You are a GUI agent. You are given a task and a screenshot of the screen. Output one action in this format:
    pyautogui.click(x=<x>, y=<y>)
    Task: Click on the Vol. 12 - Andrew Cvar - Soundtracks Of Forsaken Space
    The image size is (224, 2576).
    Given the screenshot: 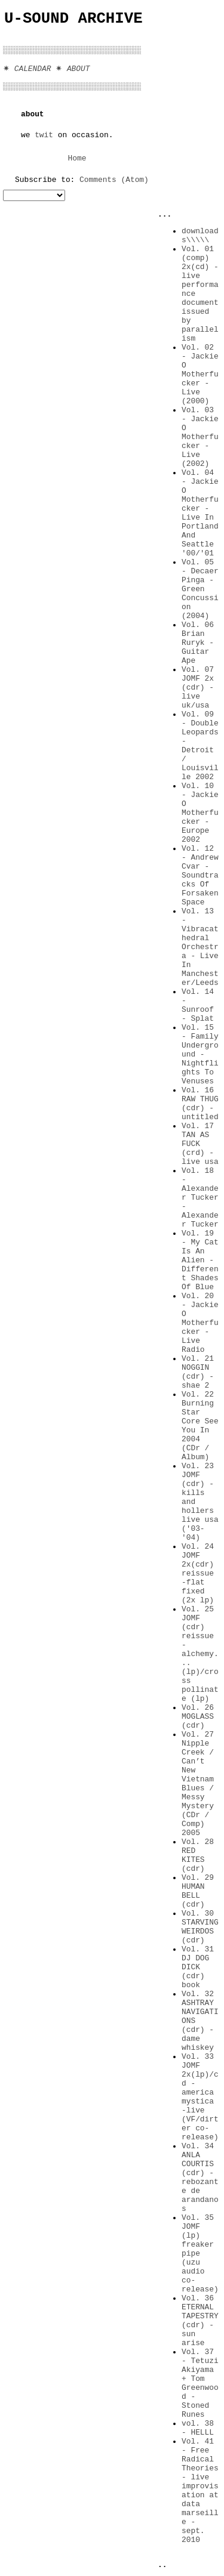 What is the action you would take?
    pyautogui.click(x=200, y=875)
    